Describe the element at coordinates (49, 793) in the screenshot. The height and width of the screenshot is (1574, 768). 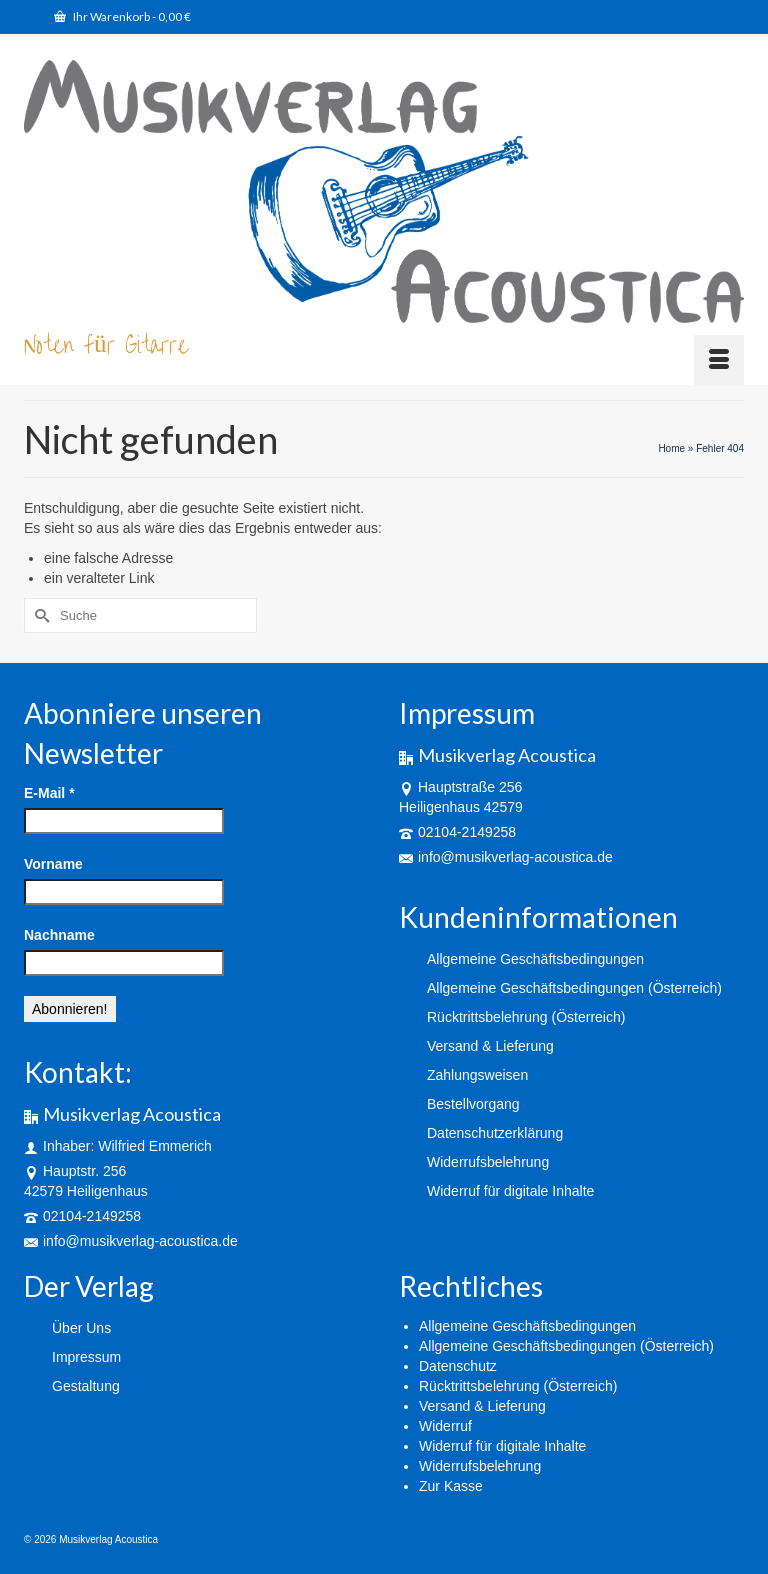
I see `E-Mail` at that location.